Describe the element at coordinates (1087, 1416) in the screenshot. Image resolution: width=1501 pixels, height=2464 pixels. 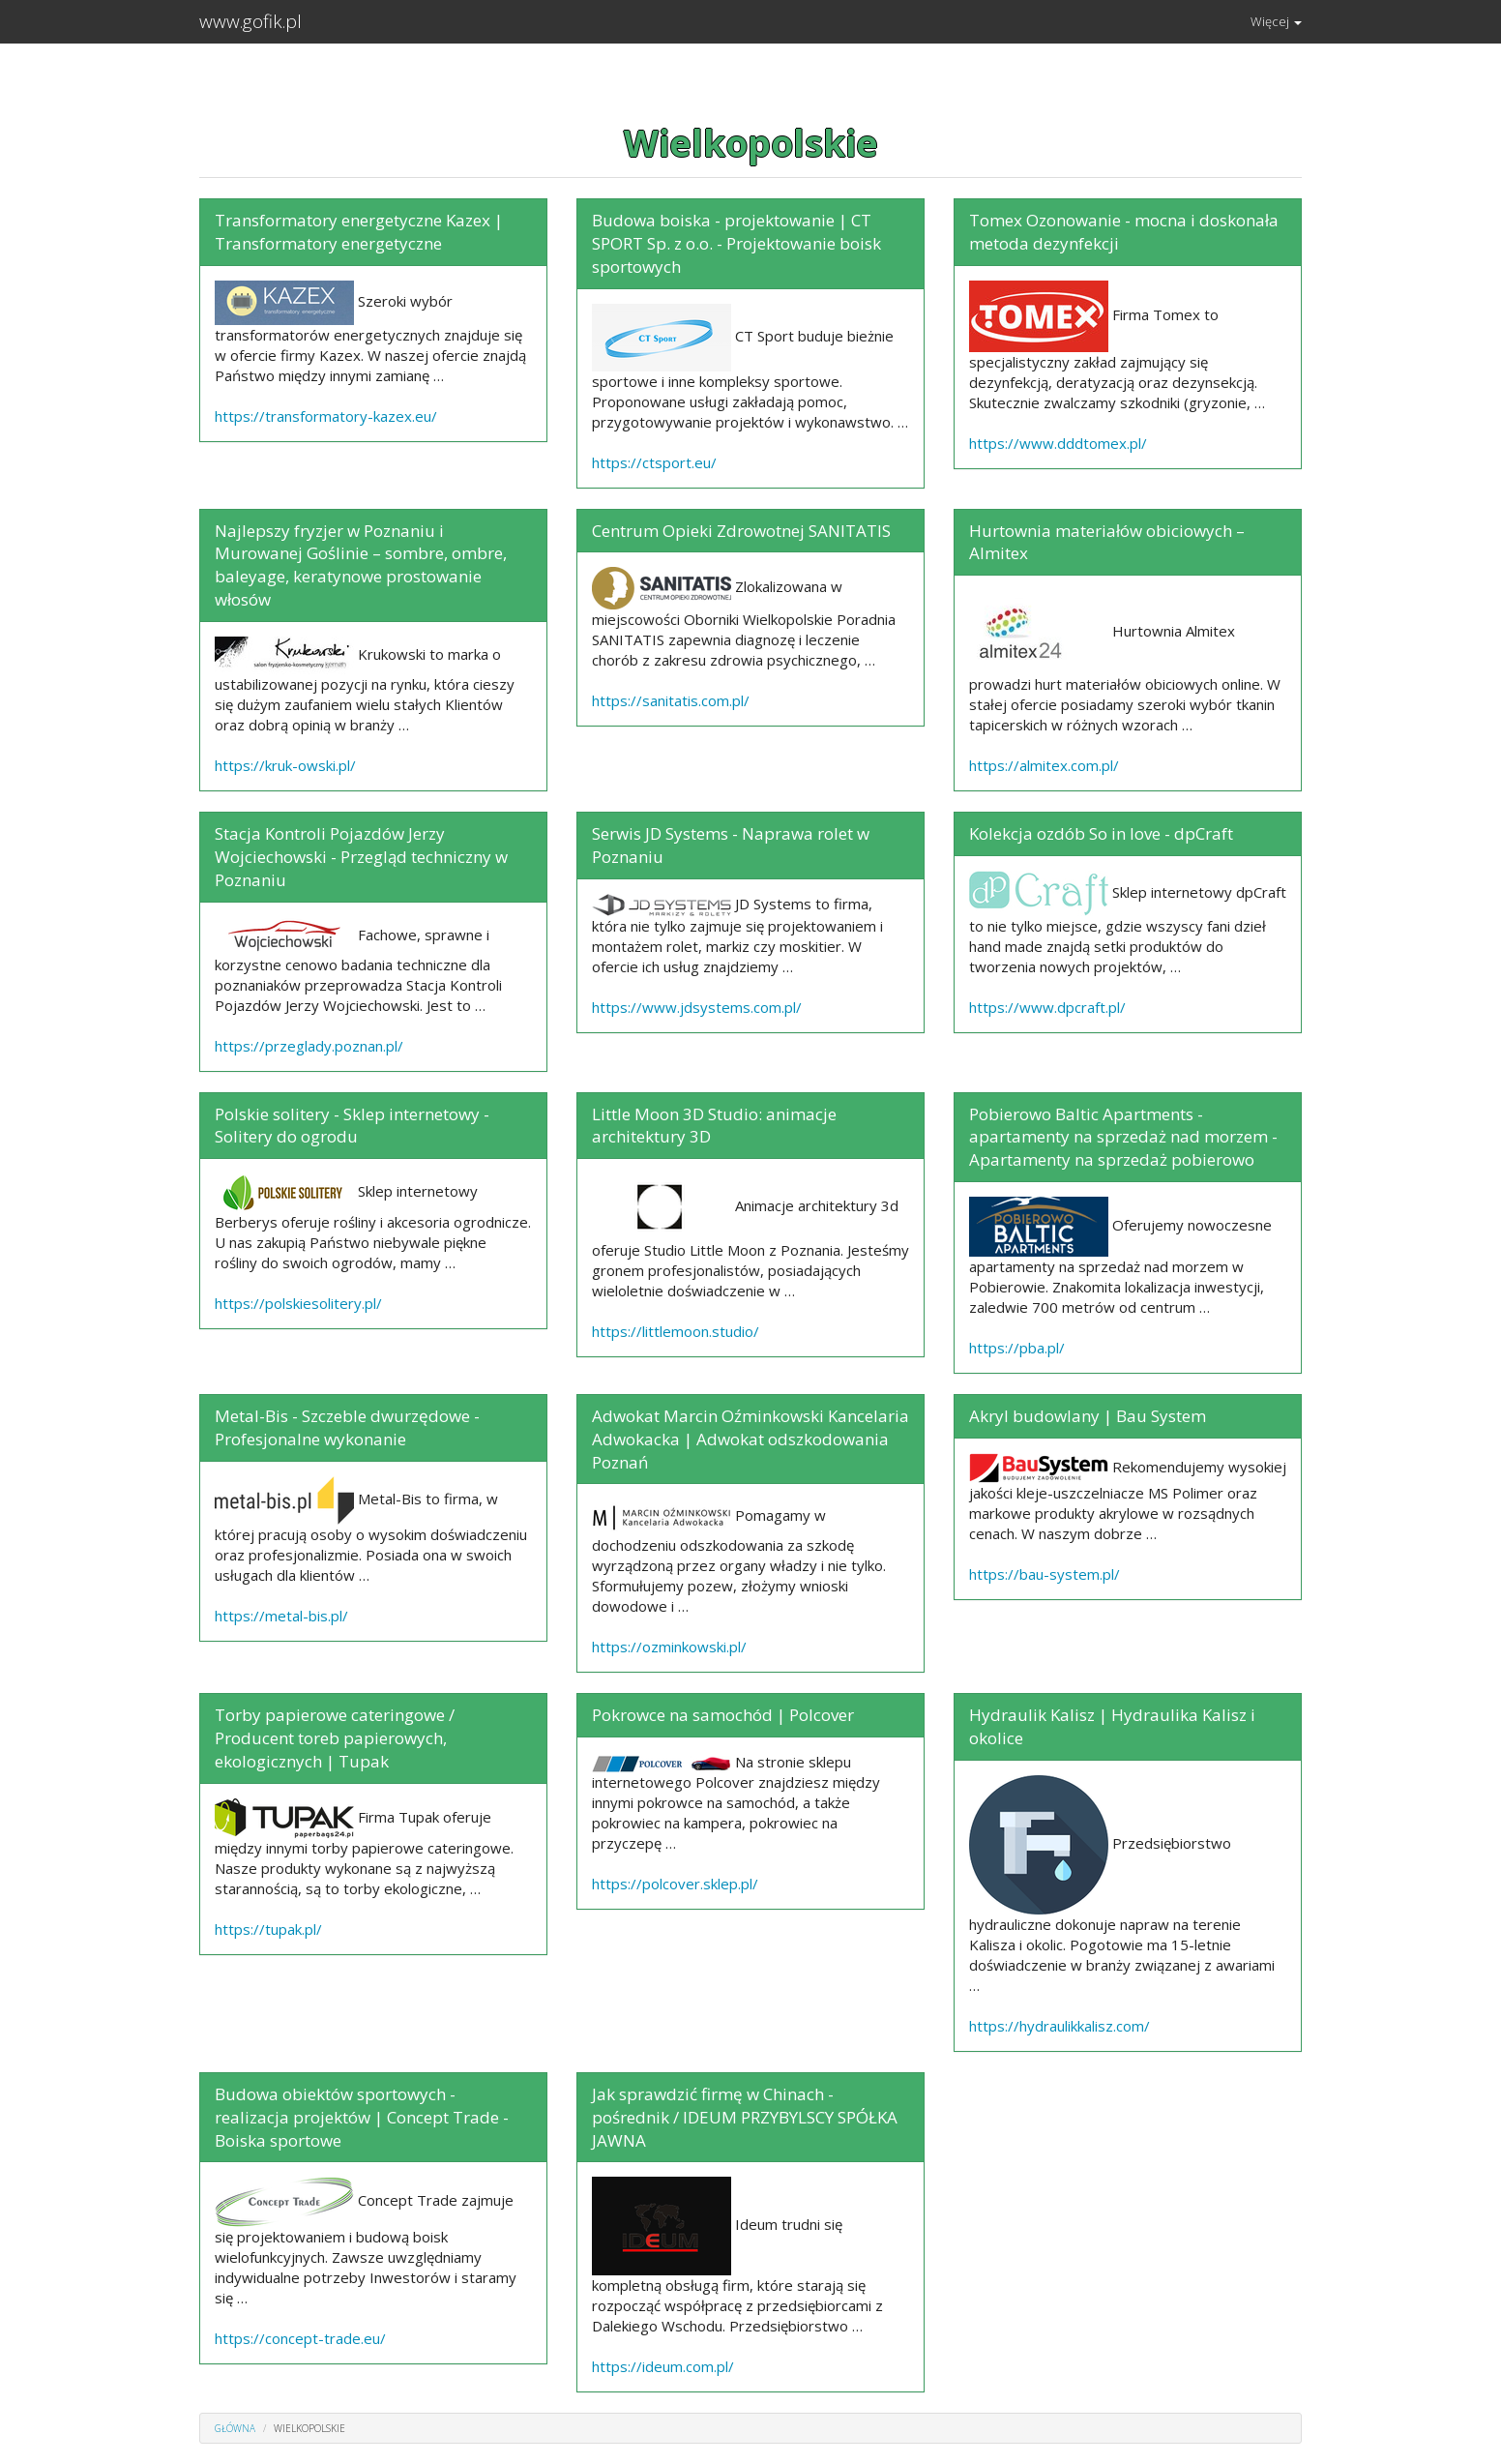
I see `Akryl budowlany | Bau System` at that location.